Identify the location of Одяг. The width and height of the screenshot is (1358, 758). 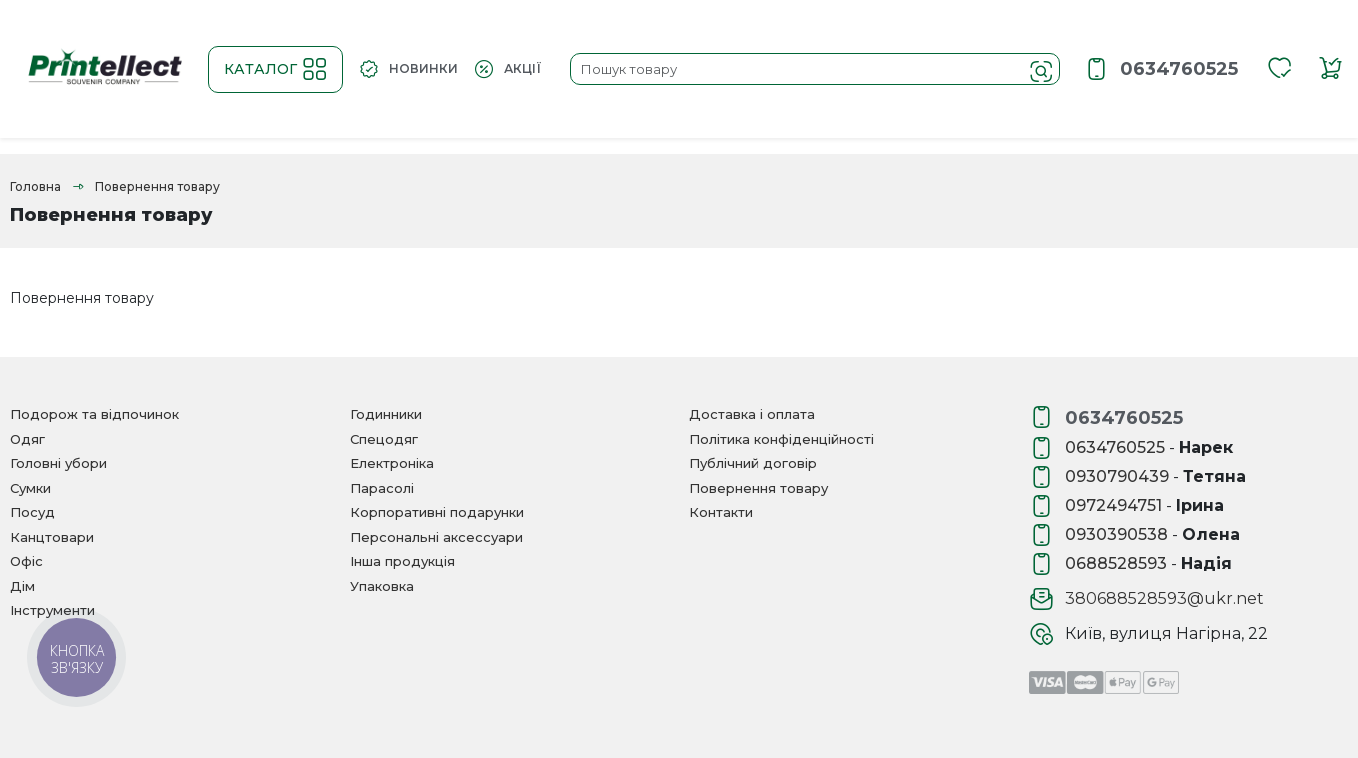
(27, 439).